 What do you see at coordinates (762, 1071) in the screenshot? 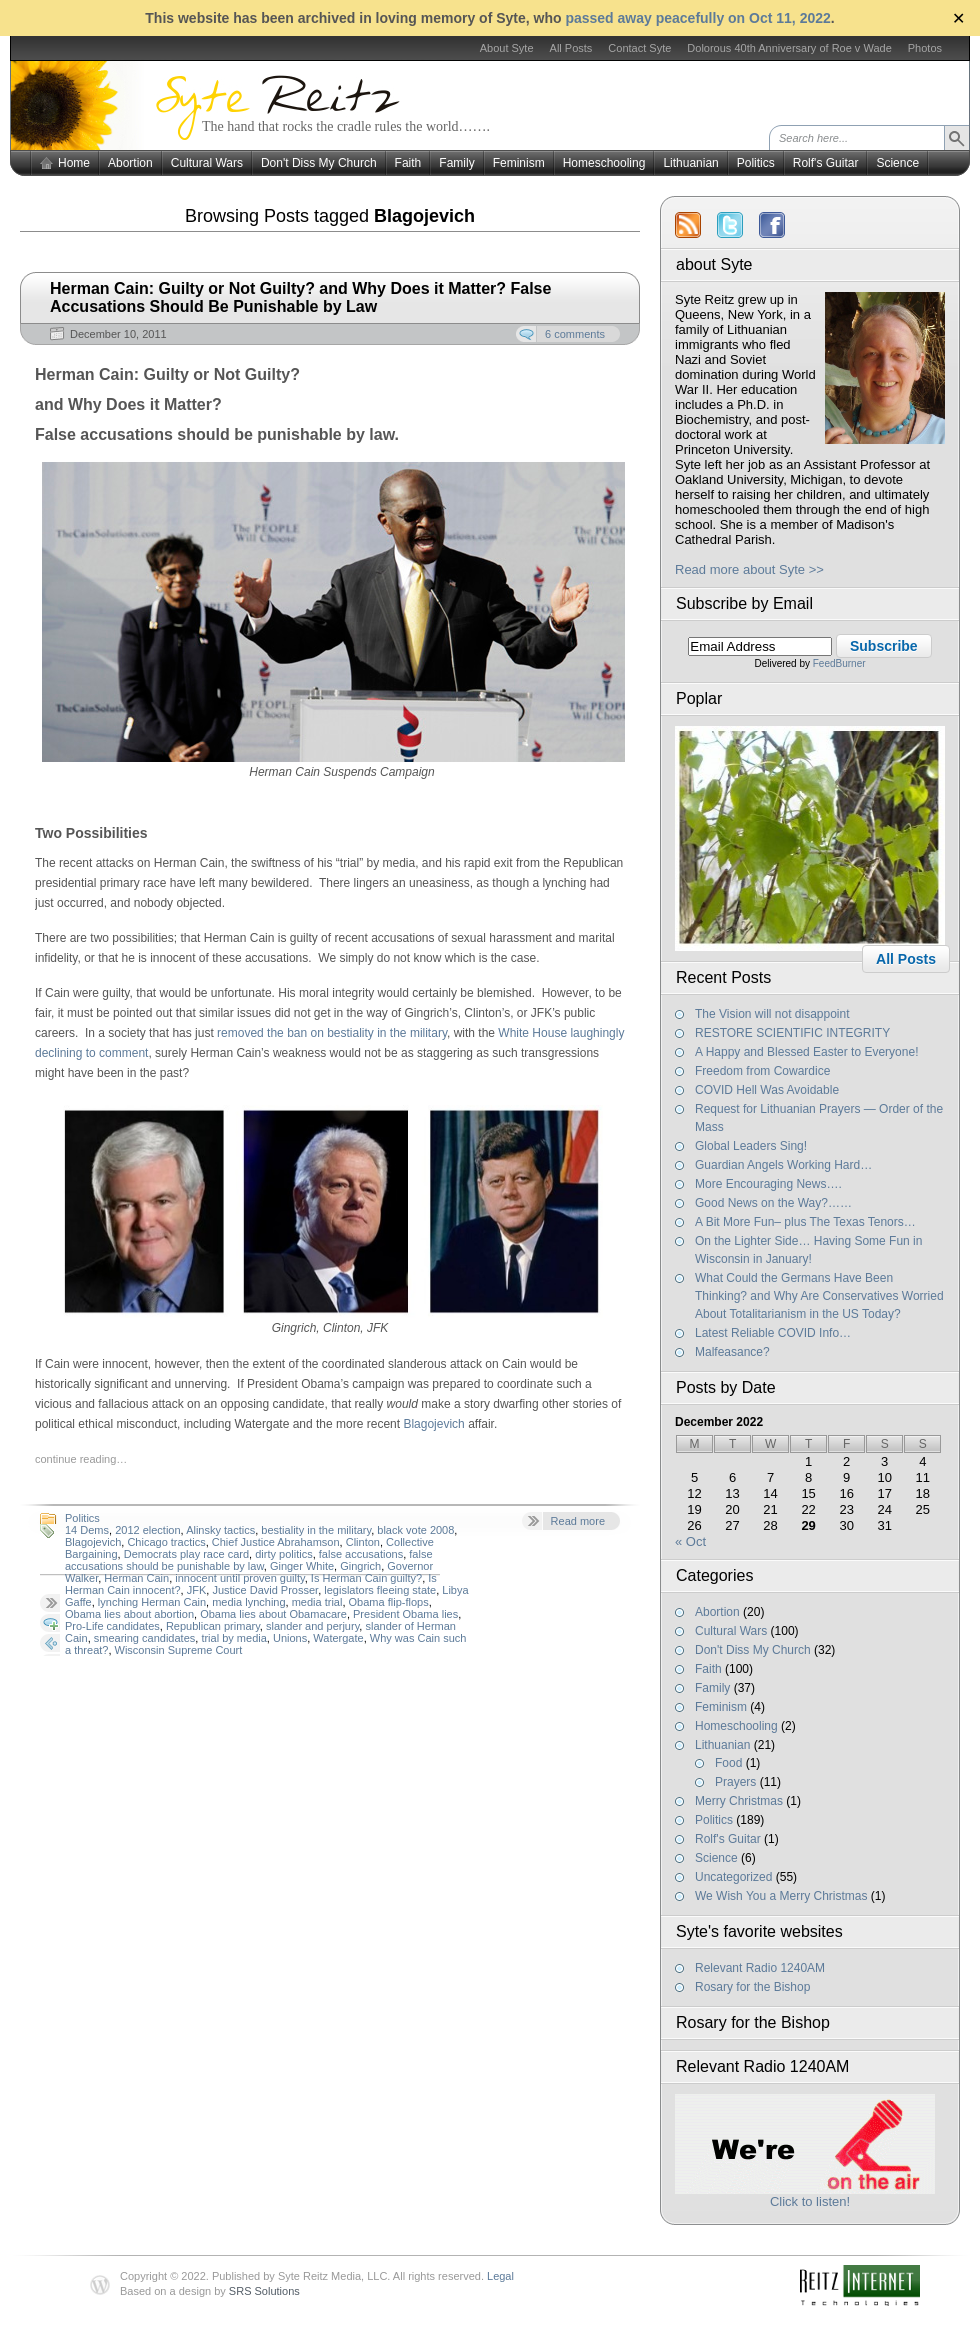
I see `Freedom from Cowardice` at bounding box center [762, 1071].